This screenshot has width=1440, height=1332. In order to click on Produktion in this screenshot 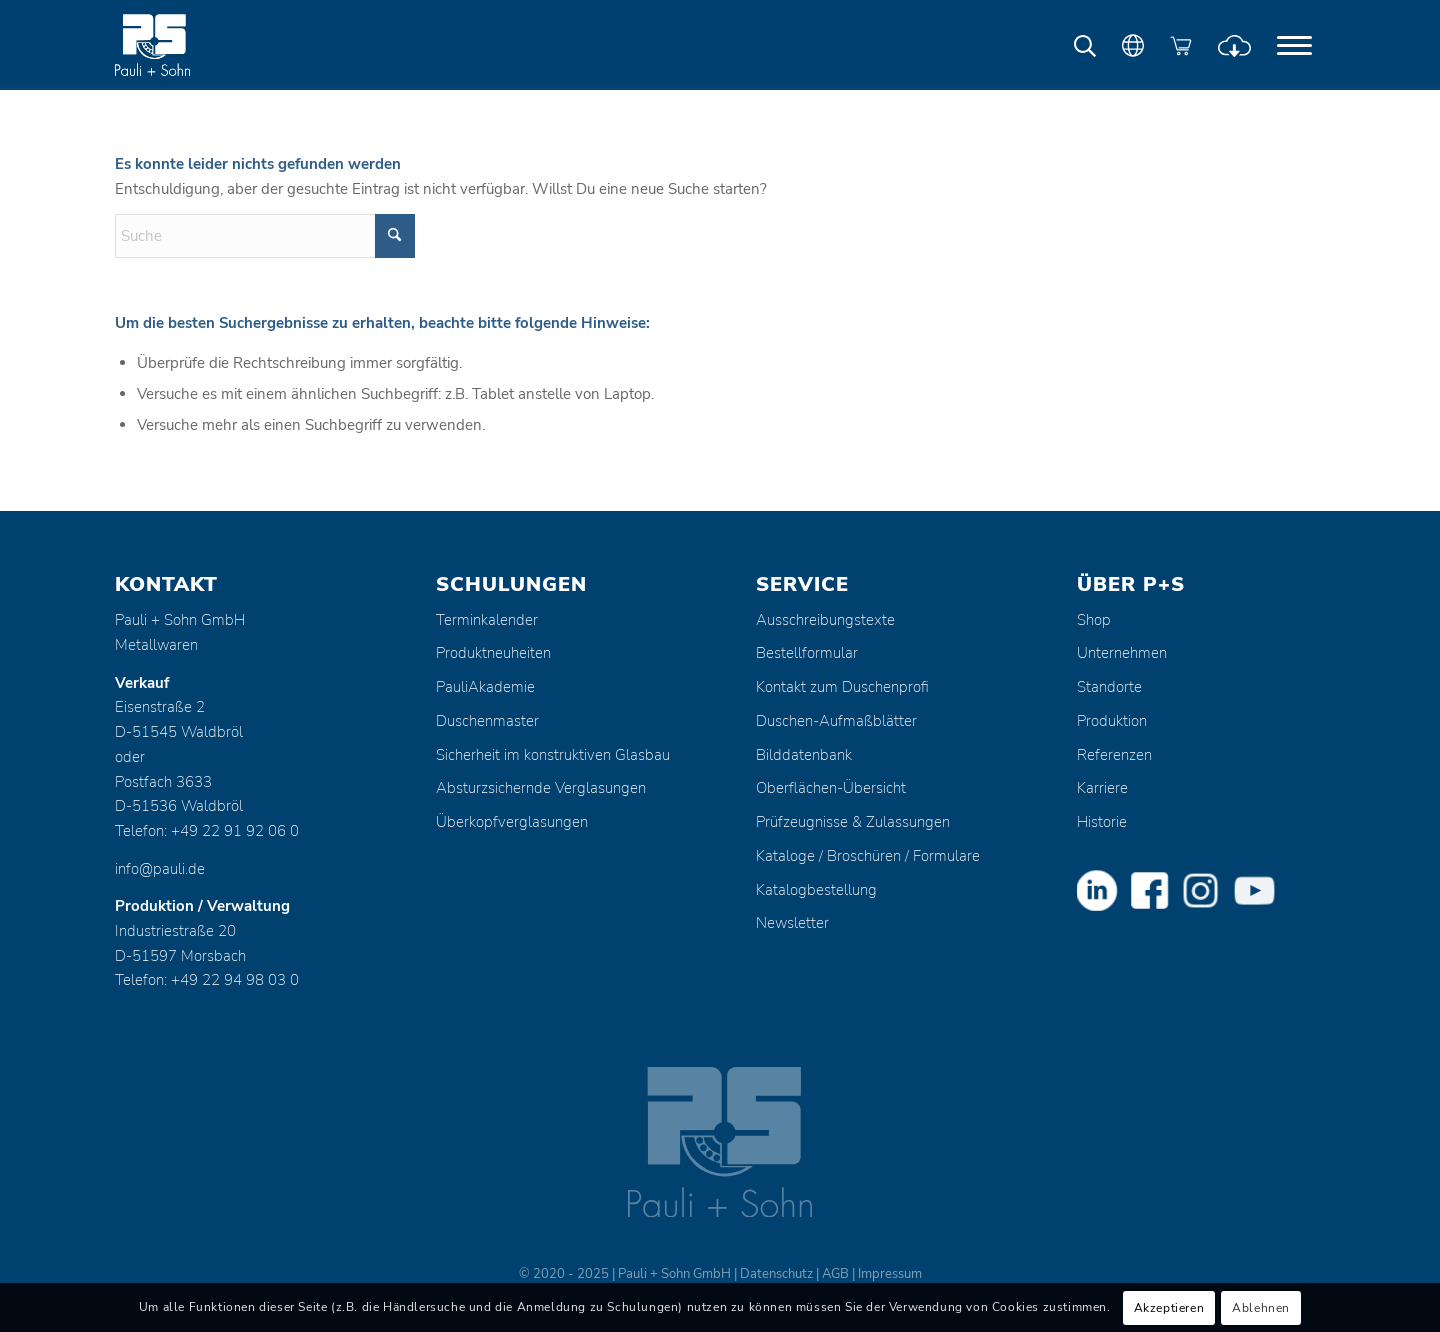, I will do `click(1112, 721)`.